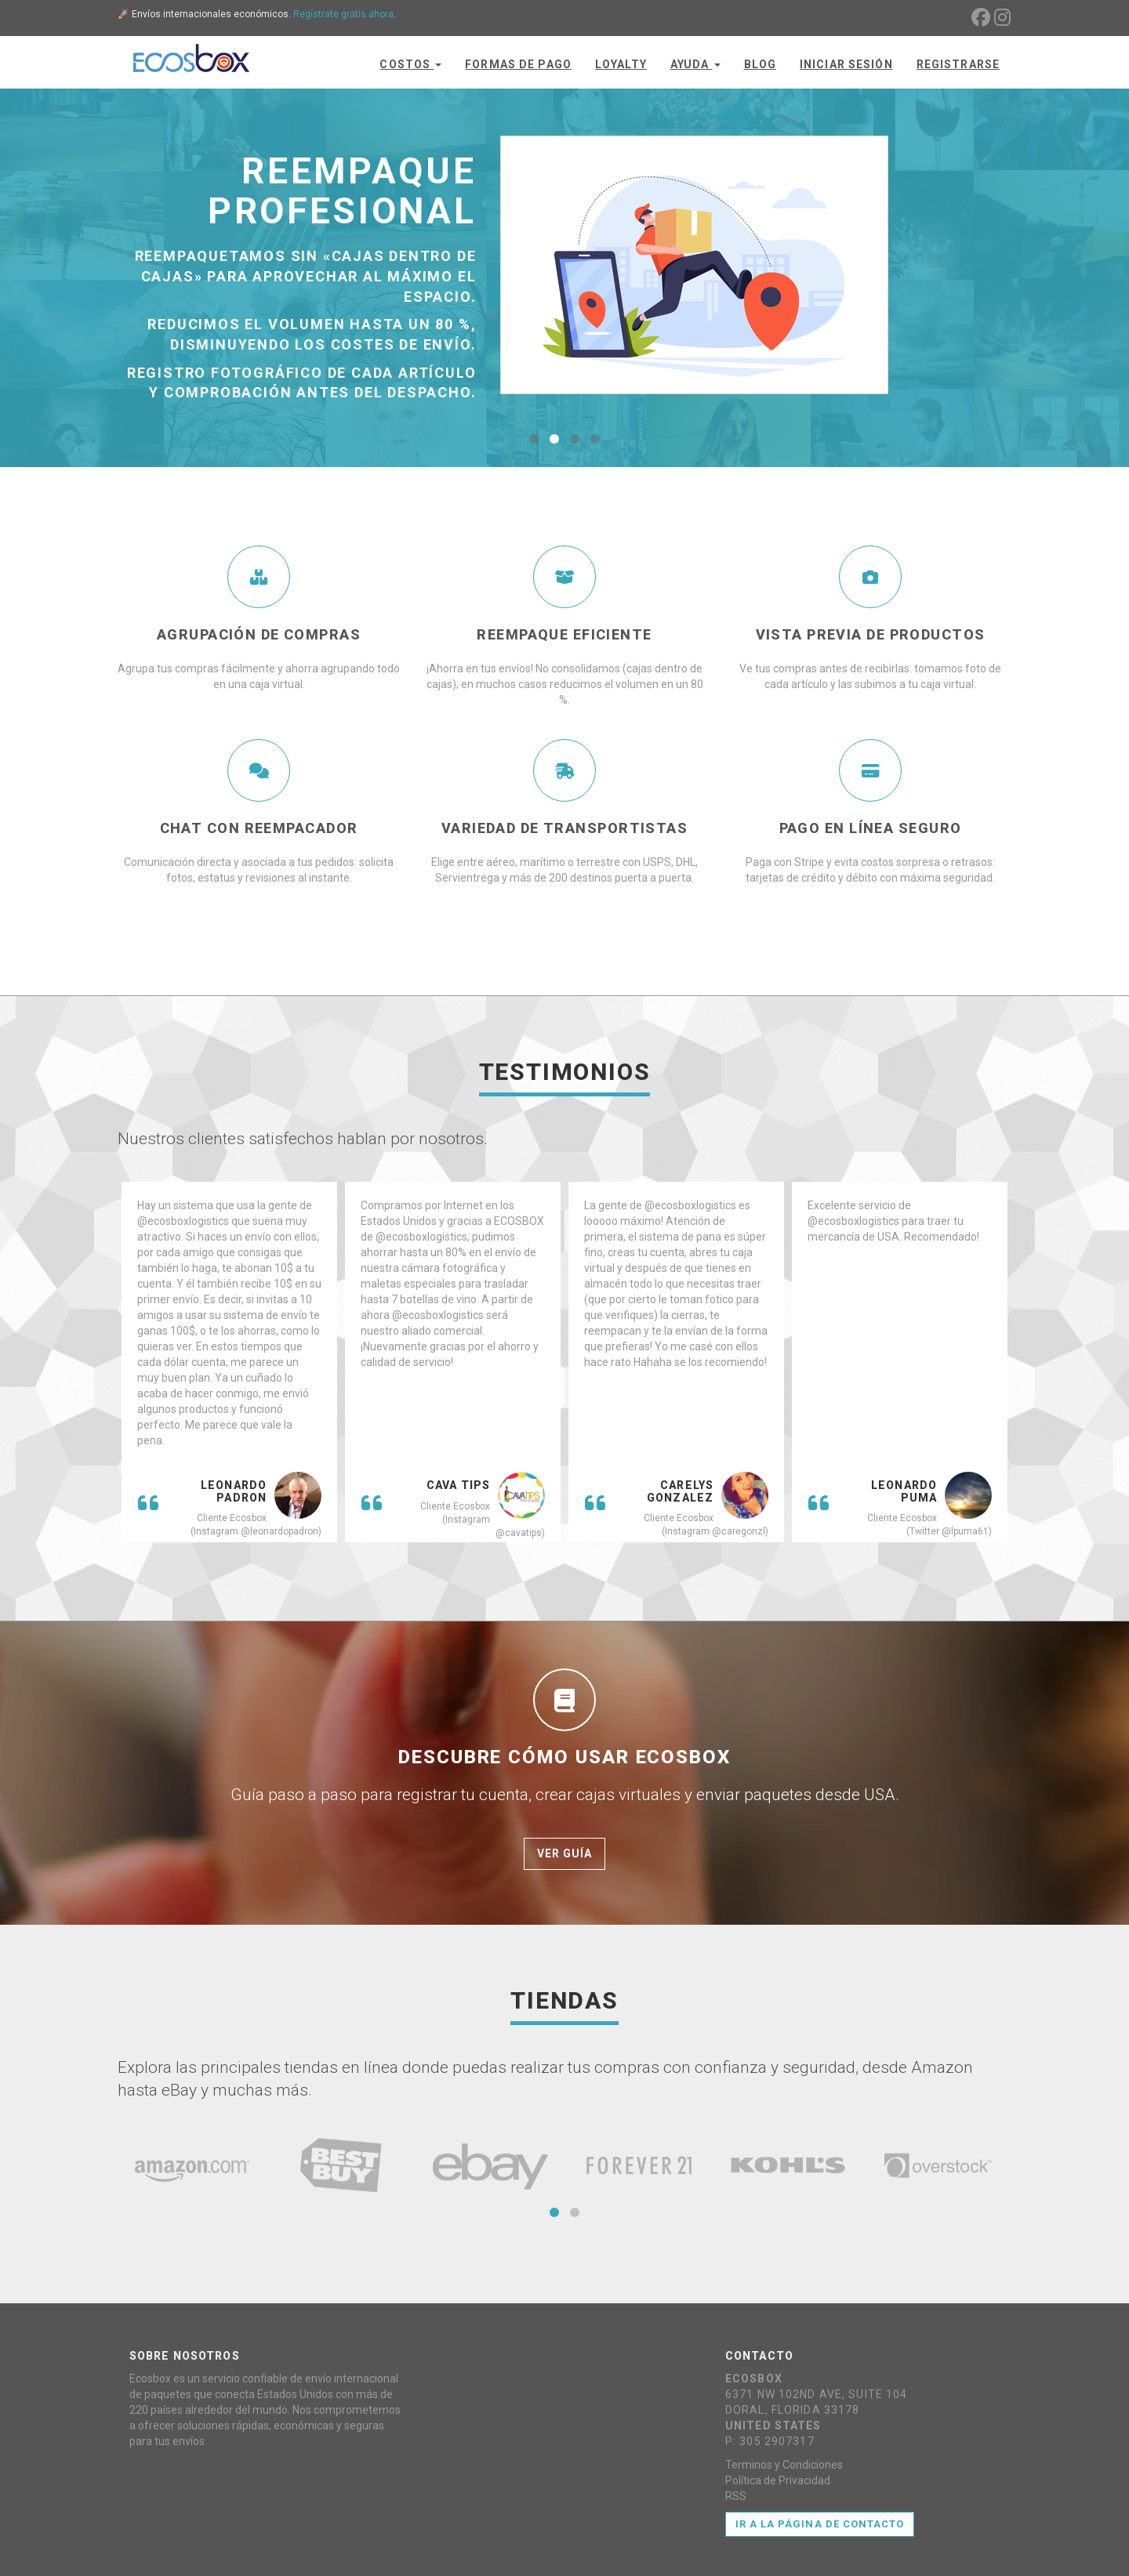 This screenshot has width=1129, height=2576. I want to click on Formas de Pago, so click(518, 64).